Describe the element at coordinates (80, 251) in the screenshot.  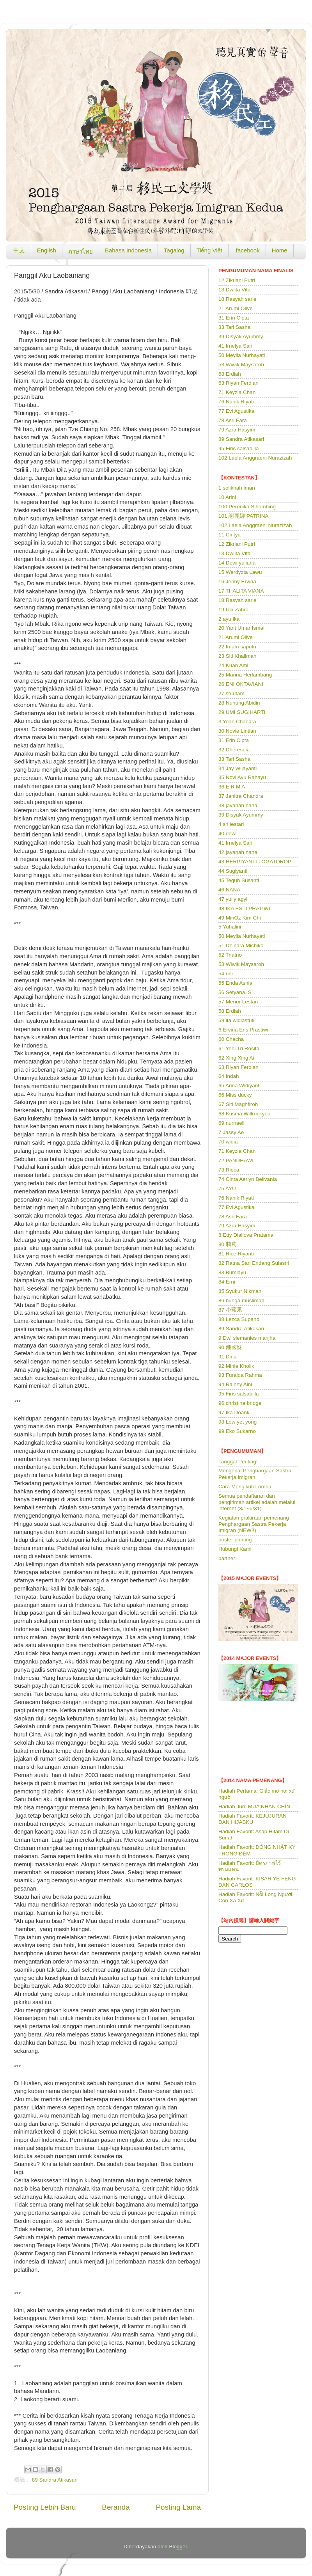
I see `ภาษาไทย` at that location.